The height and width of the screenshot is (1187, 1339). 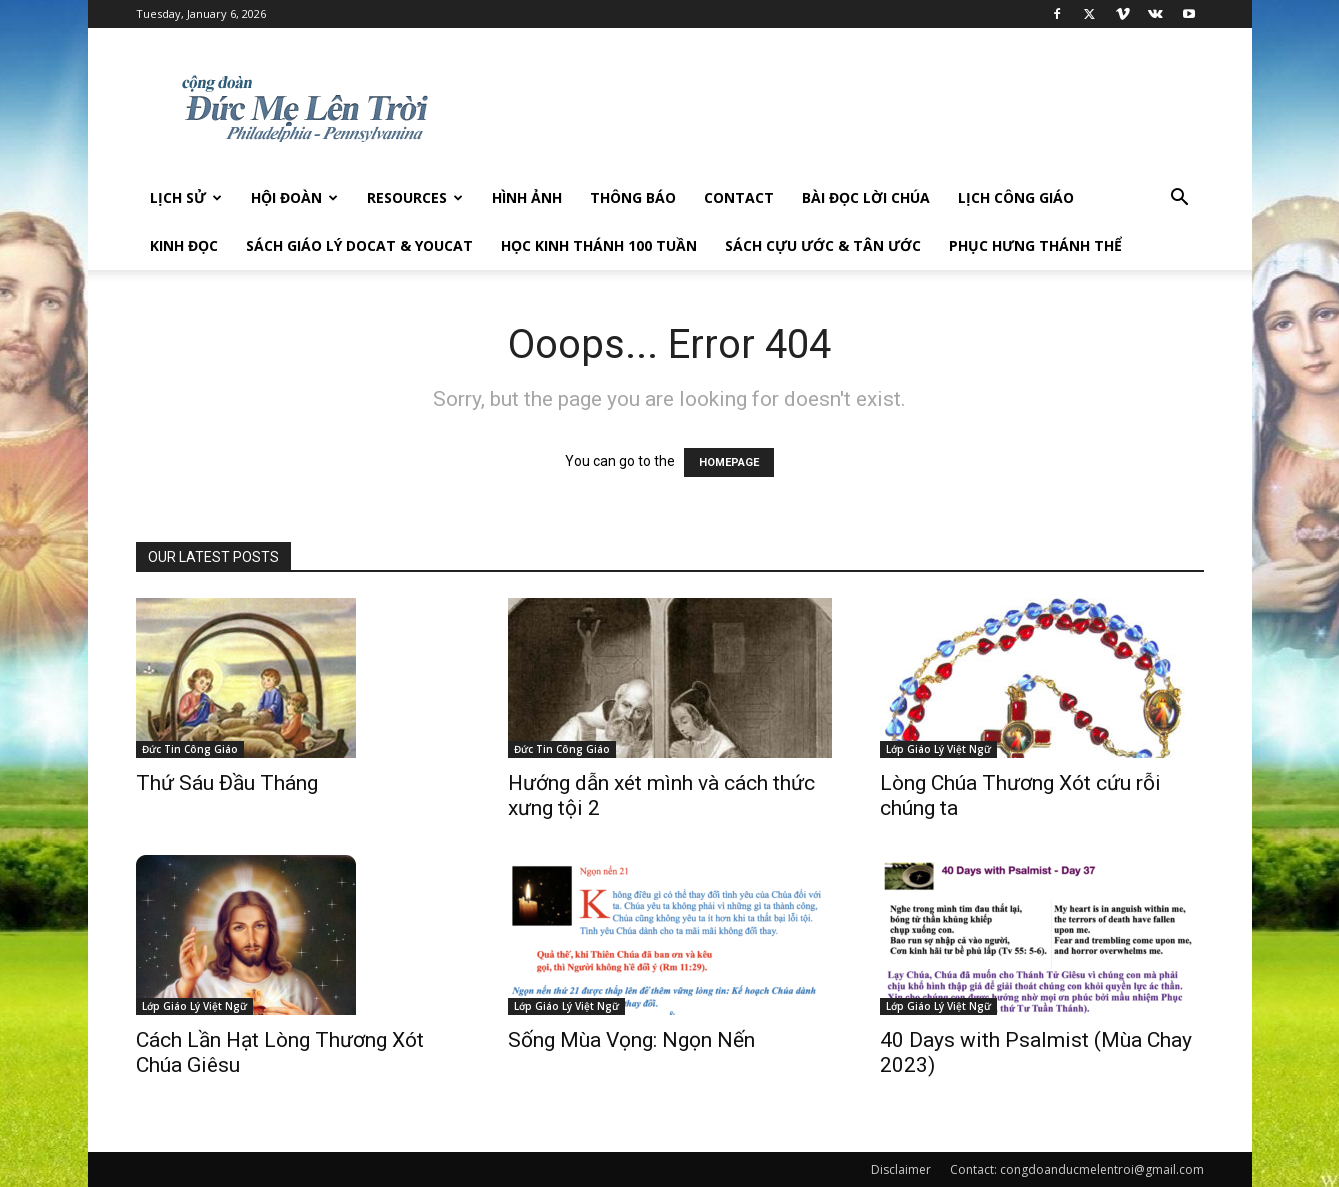 I want to click on Hội Đoàn, so click(x=294, y=197).